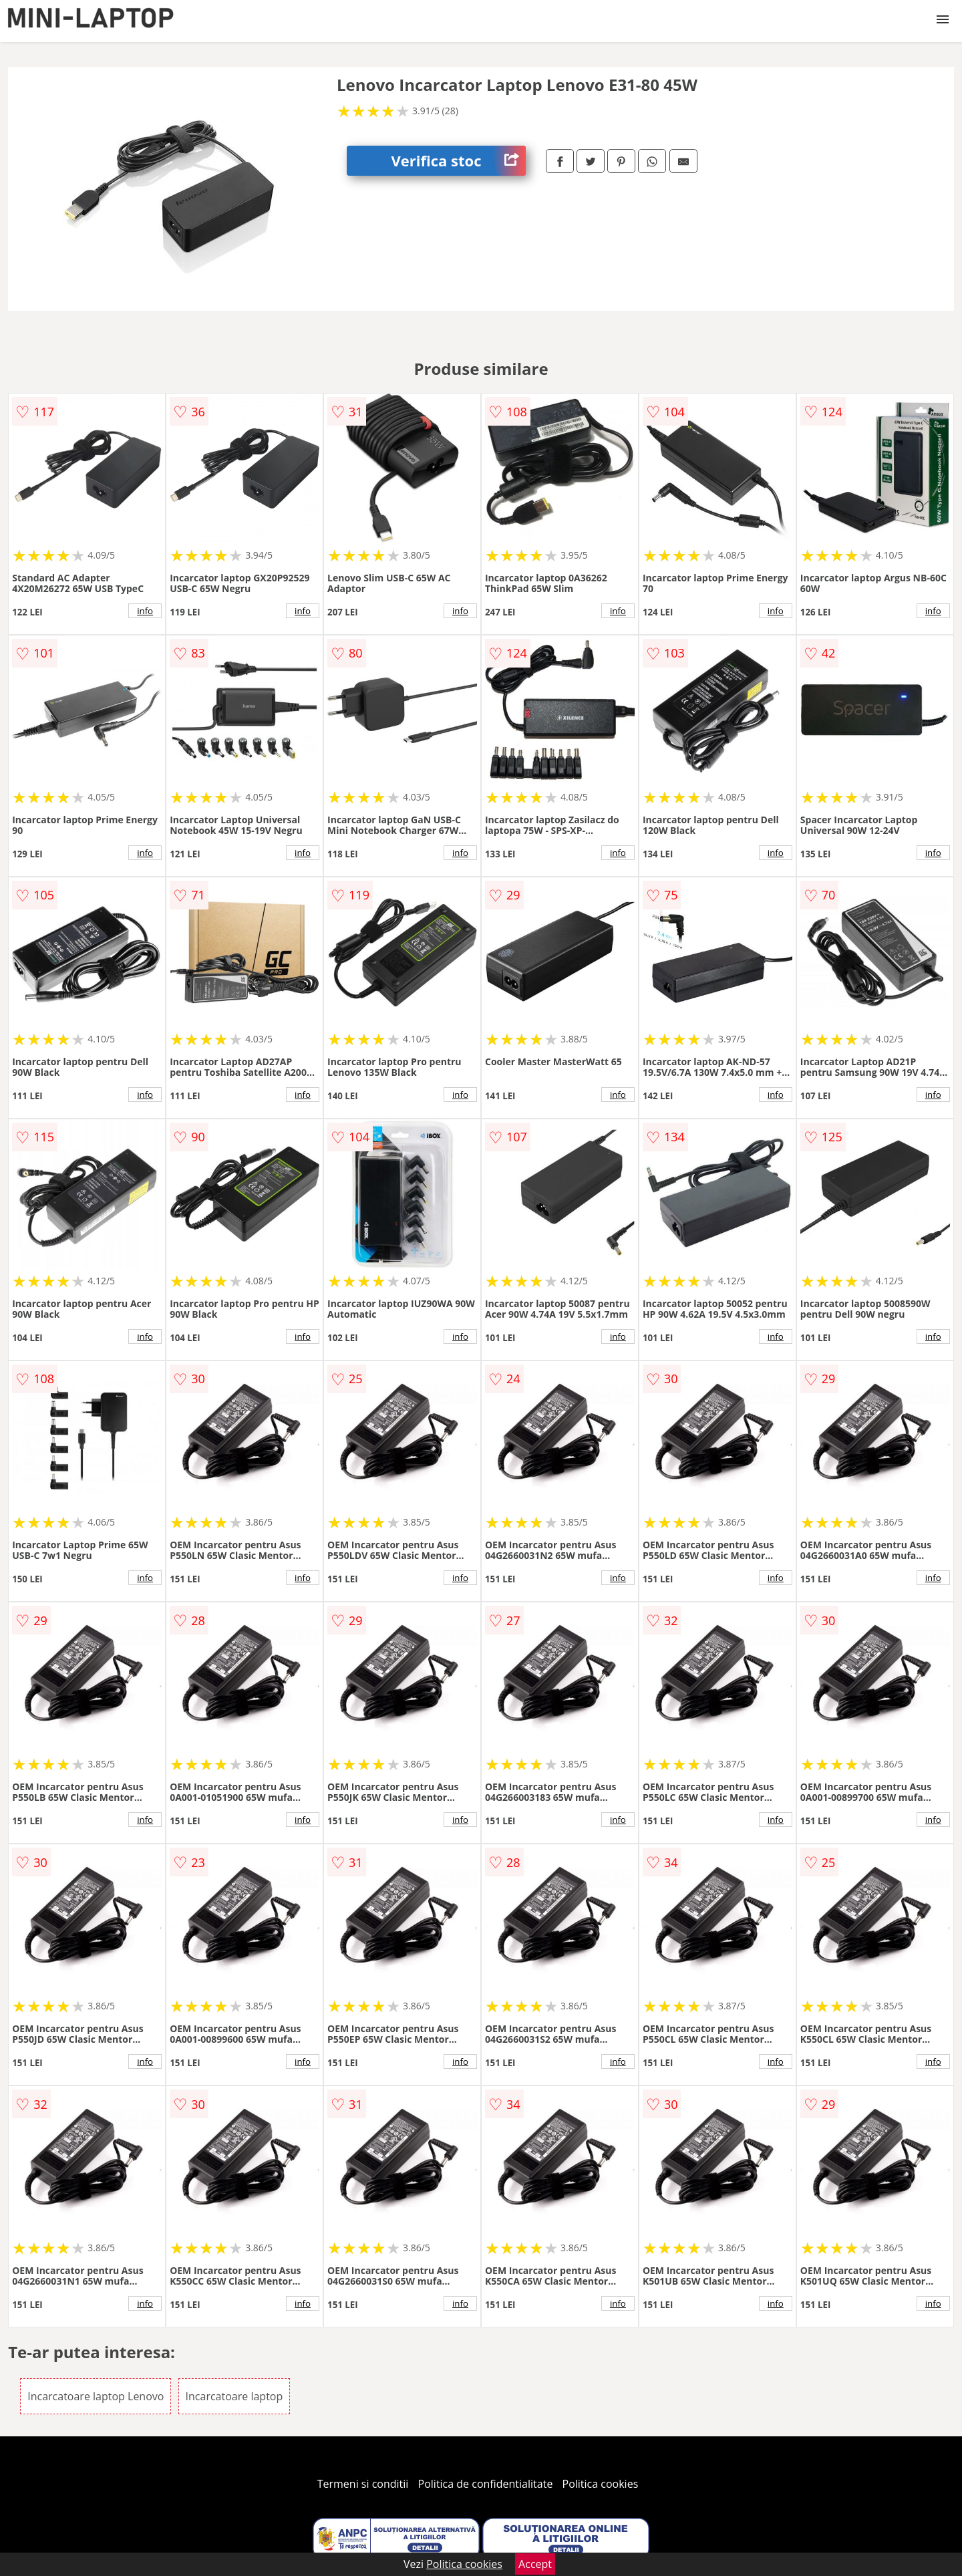 This screenshot has width=962, height=2576. Describe the element at coordinates (535, 2564) in the screenshot. I see `Accept` at that location.